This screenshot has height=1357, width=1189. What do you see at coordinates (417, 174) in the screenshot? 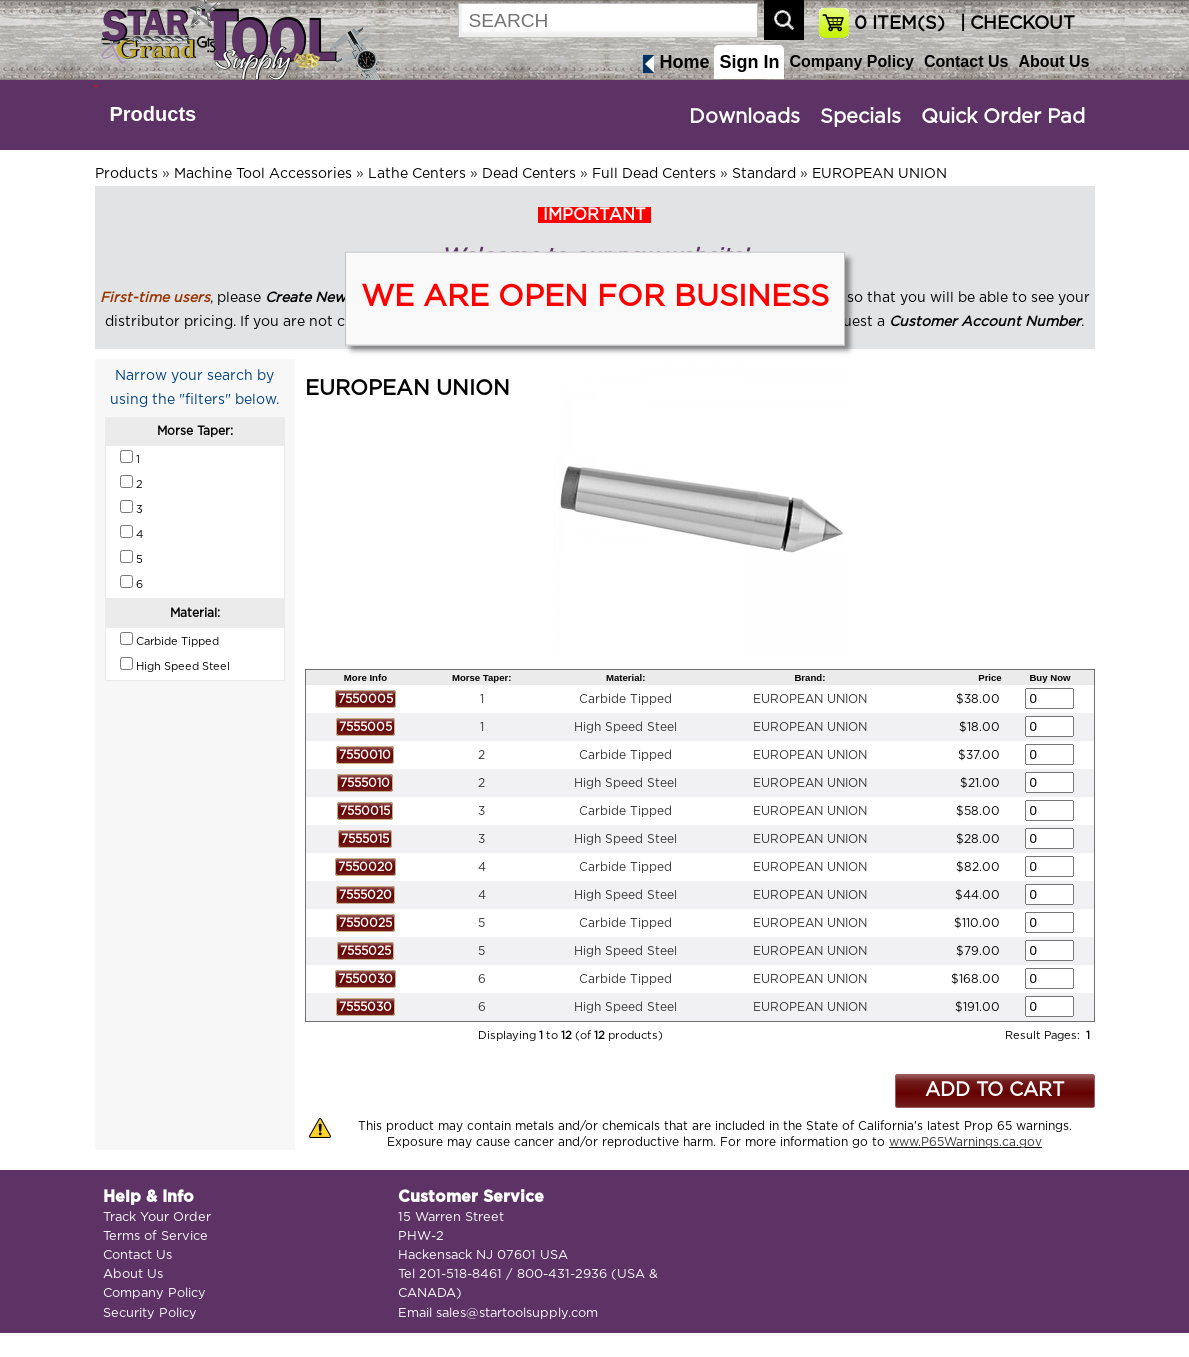
I see `Lathe Centers` at bounding box center [417, 174].